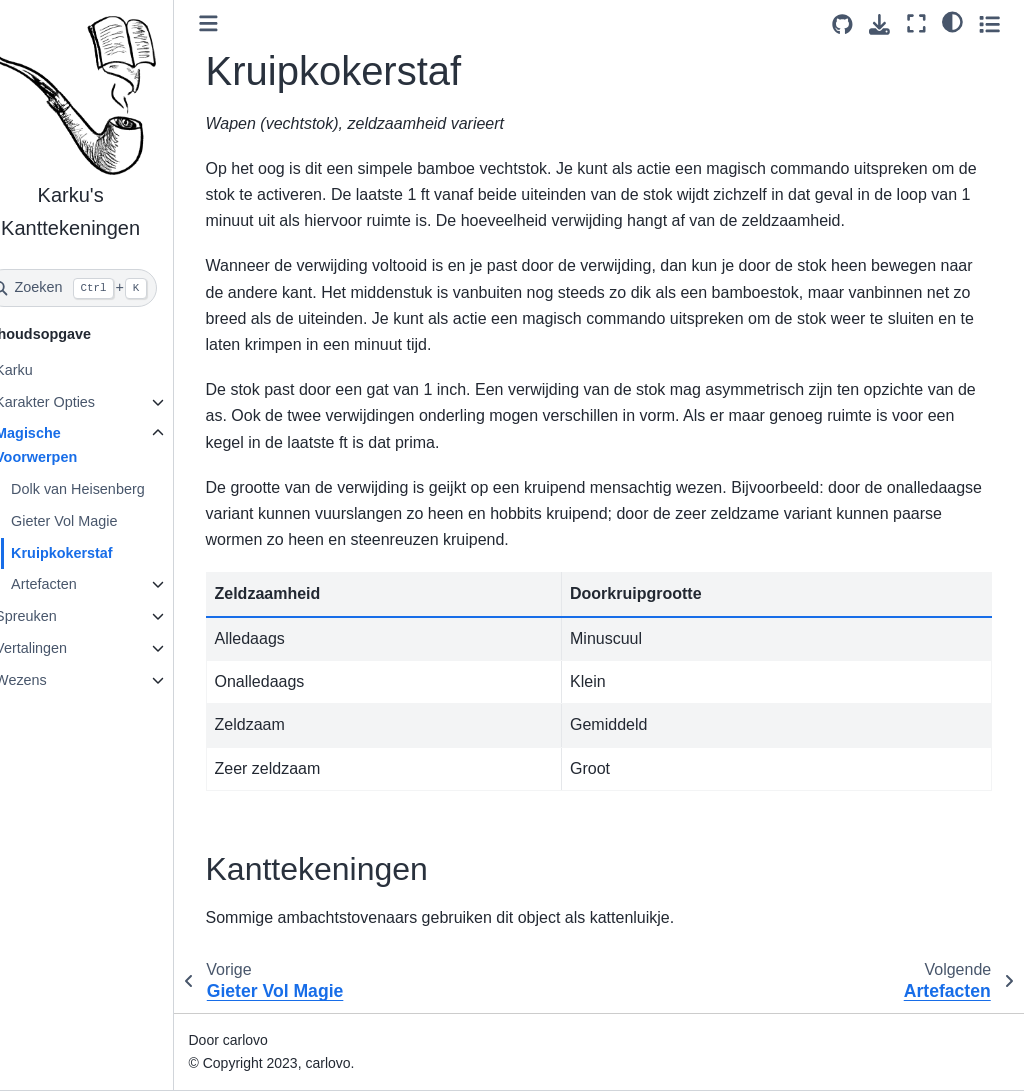  What do you see at coordinates (52, 680) in the screenshot?
I see `Wezens` at bounding box center [52, 680].